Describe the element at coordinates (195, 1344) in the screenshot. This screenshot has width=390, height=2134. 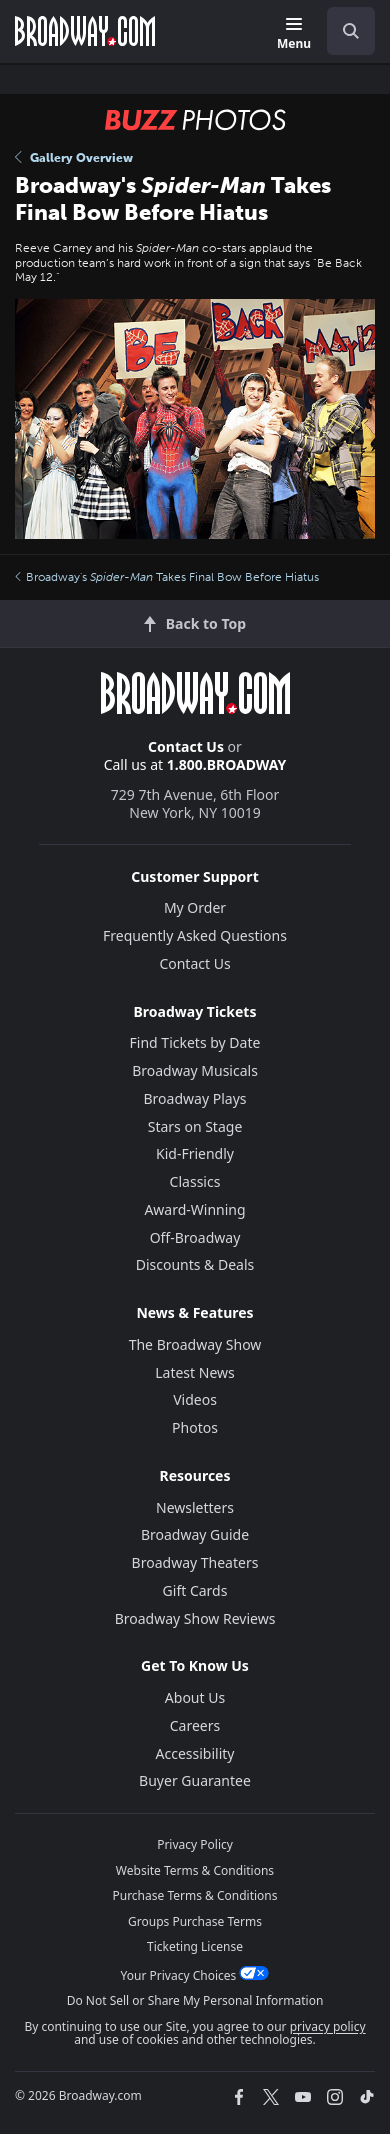
I see `The Broadway Show` at that location.